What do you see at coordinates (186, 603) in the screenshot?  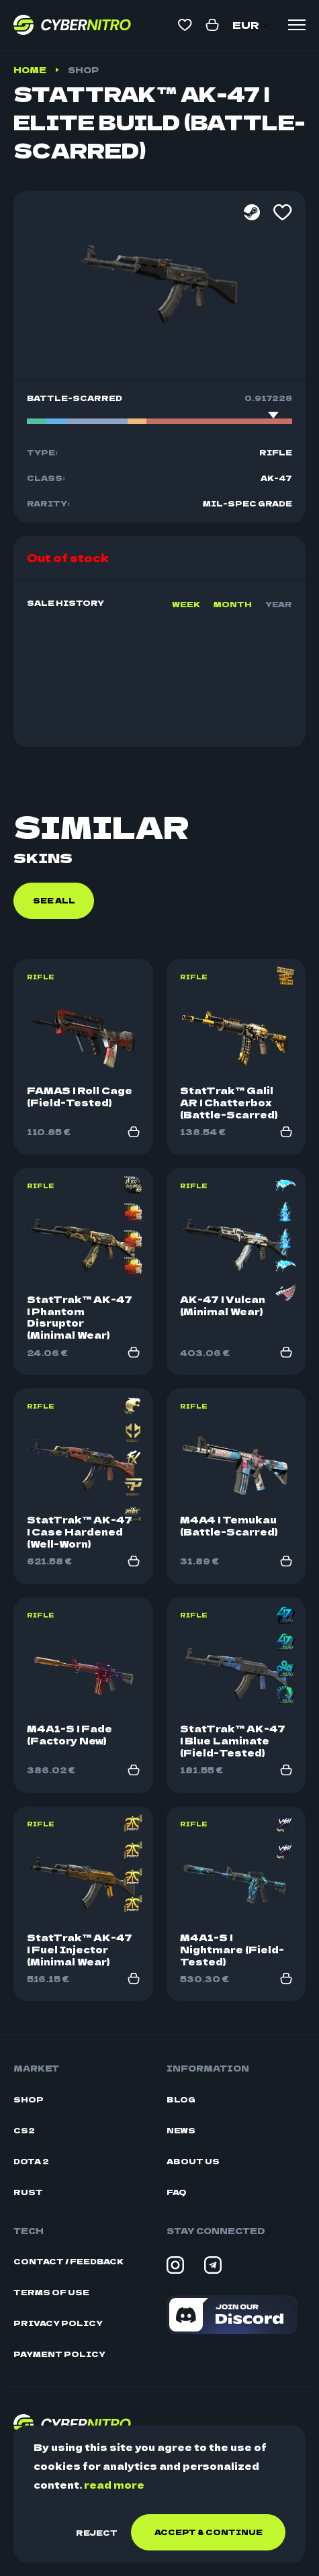 I see `Week` at bounding box center [186, 603].